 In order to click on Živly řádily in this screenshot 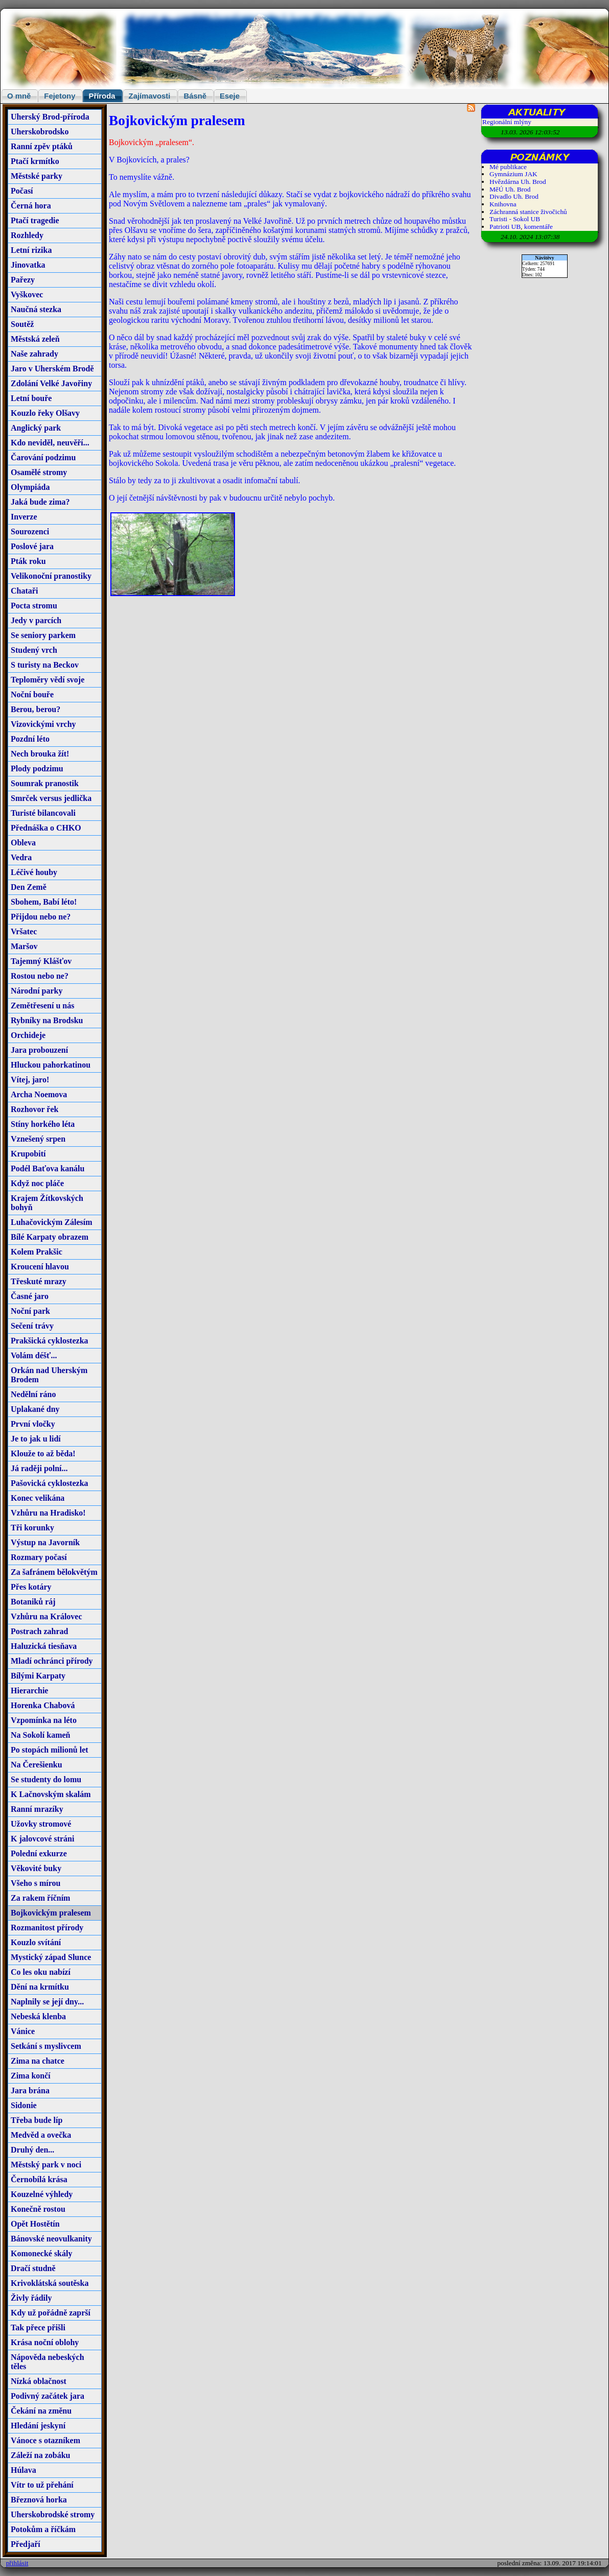, I will do `click(31, 2298)`.